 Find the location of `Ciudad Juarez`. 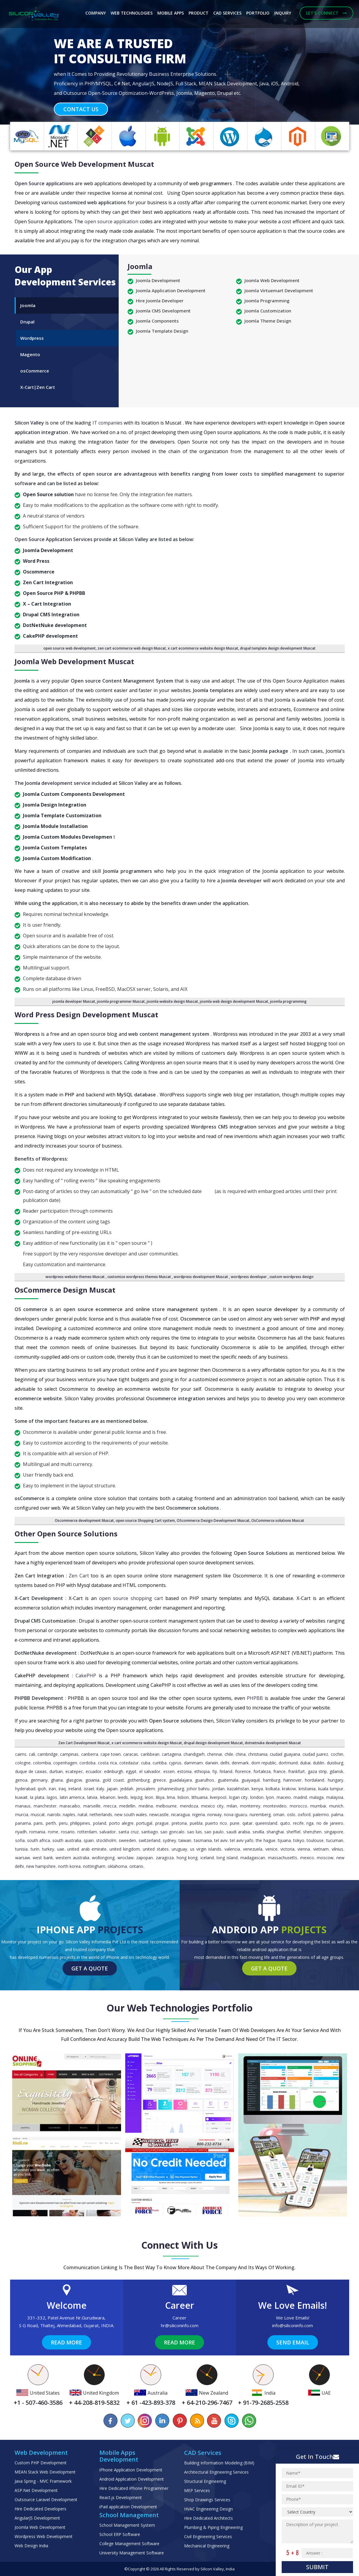

Ciudad Juarez is located at coordinates (315, 1754).